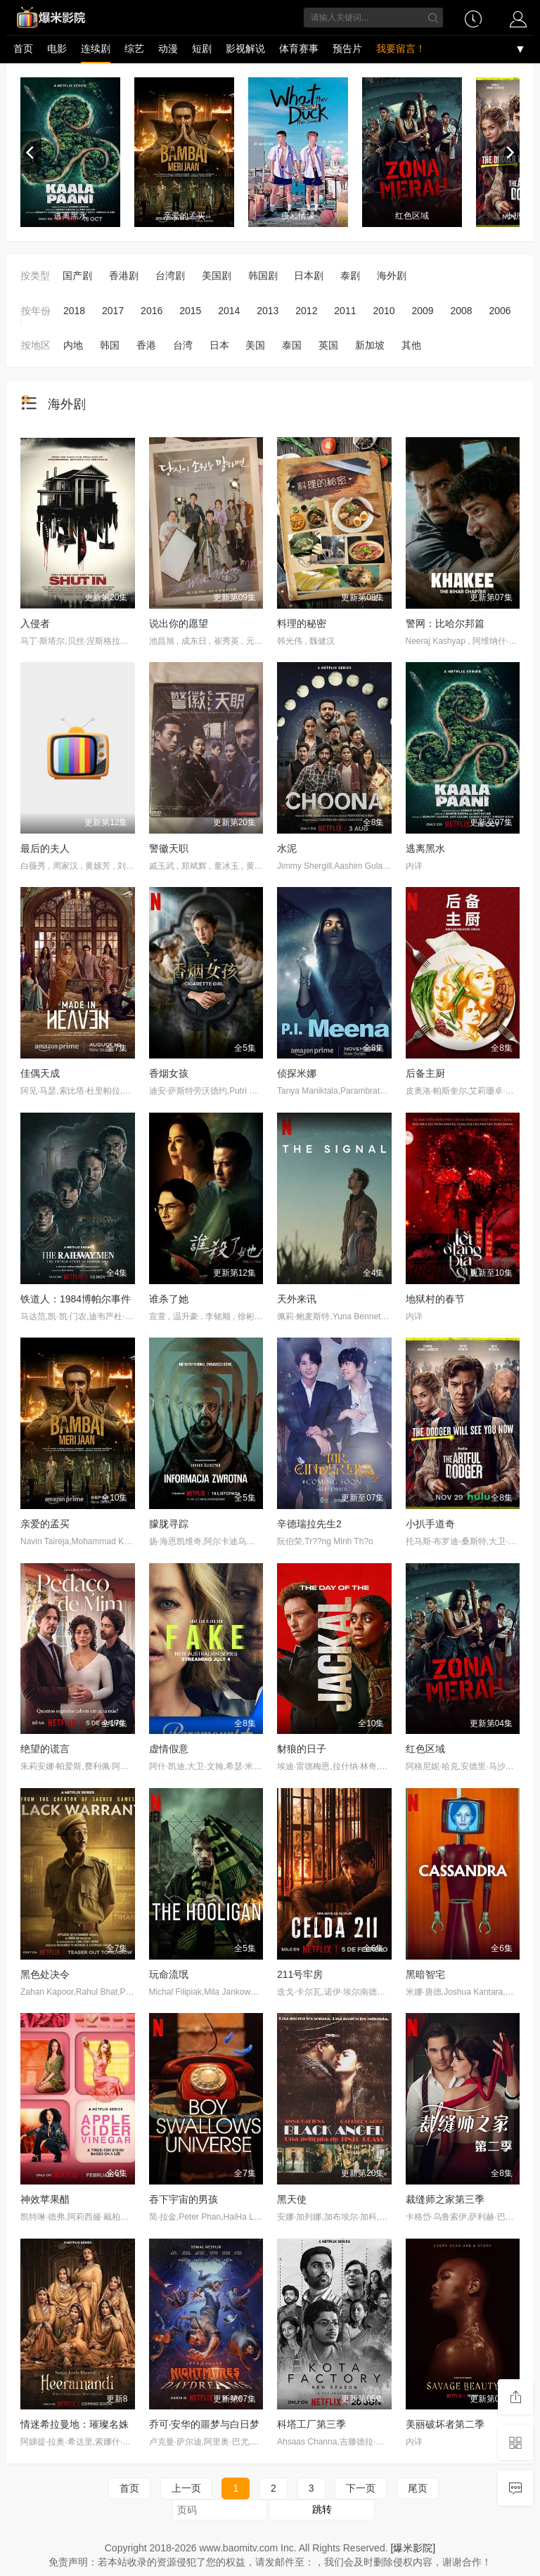 The height and width of the screenshot is (2576, 540). What do you see at coordinates (45, 1974) in the screenshot?
I see `黑色处决令` at bounding box center [45, 1974].